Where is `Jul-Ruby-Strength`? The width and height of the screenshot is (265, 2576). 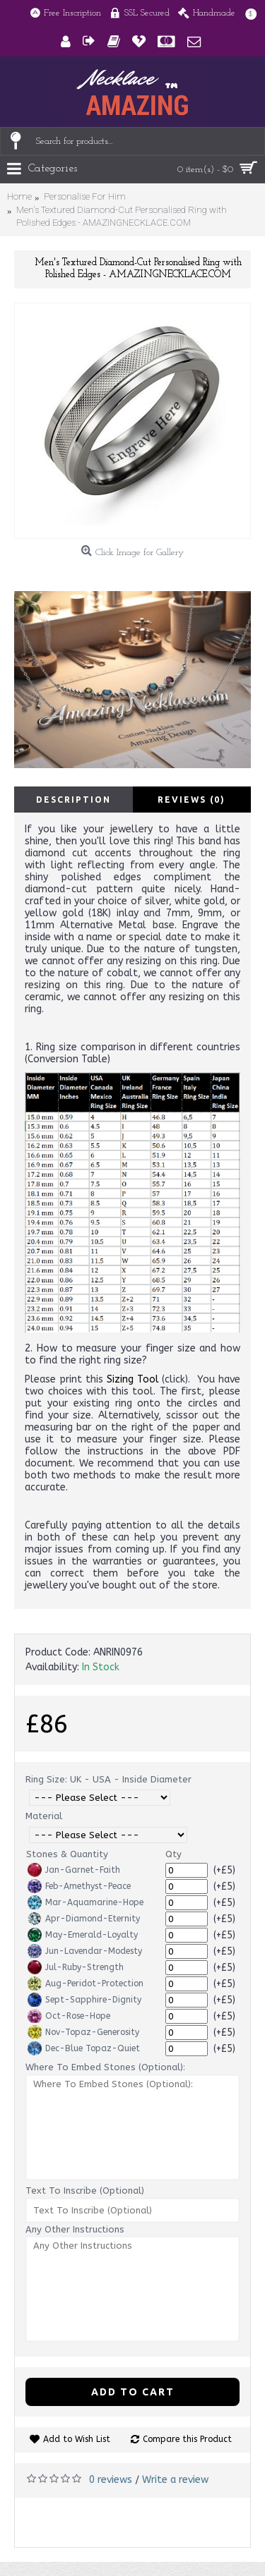
Jul-Ruby-Strength is located at coordinates (76, 1967).